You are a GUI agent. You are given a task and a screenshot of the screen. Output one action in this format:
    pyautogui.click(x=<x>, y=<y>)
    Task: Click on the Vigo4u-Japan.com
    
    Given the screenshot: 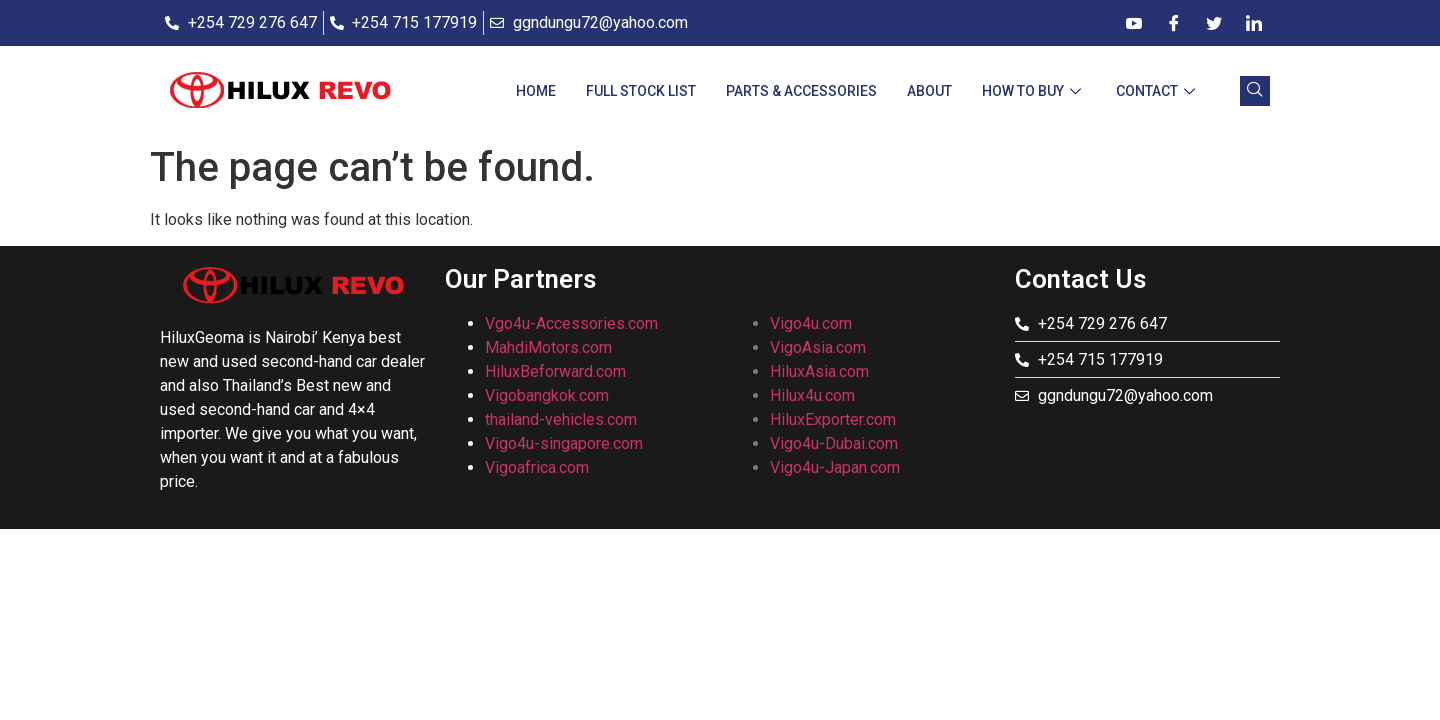 What is the action you would take?
    pyautogui.click(x=835, y=467)
    